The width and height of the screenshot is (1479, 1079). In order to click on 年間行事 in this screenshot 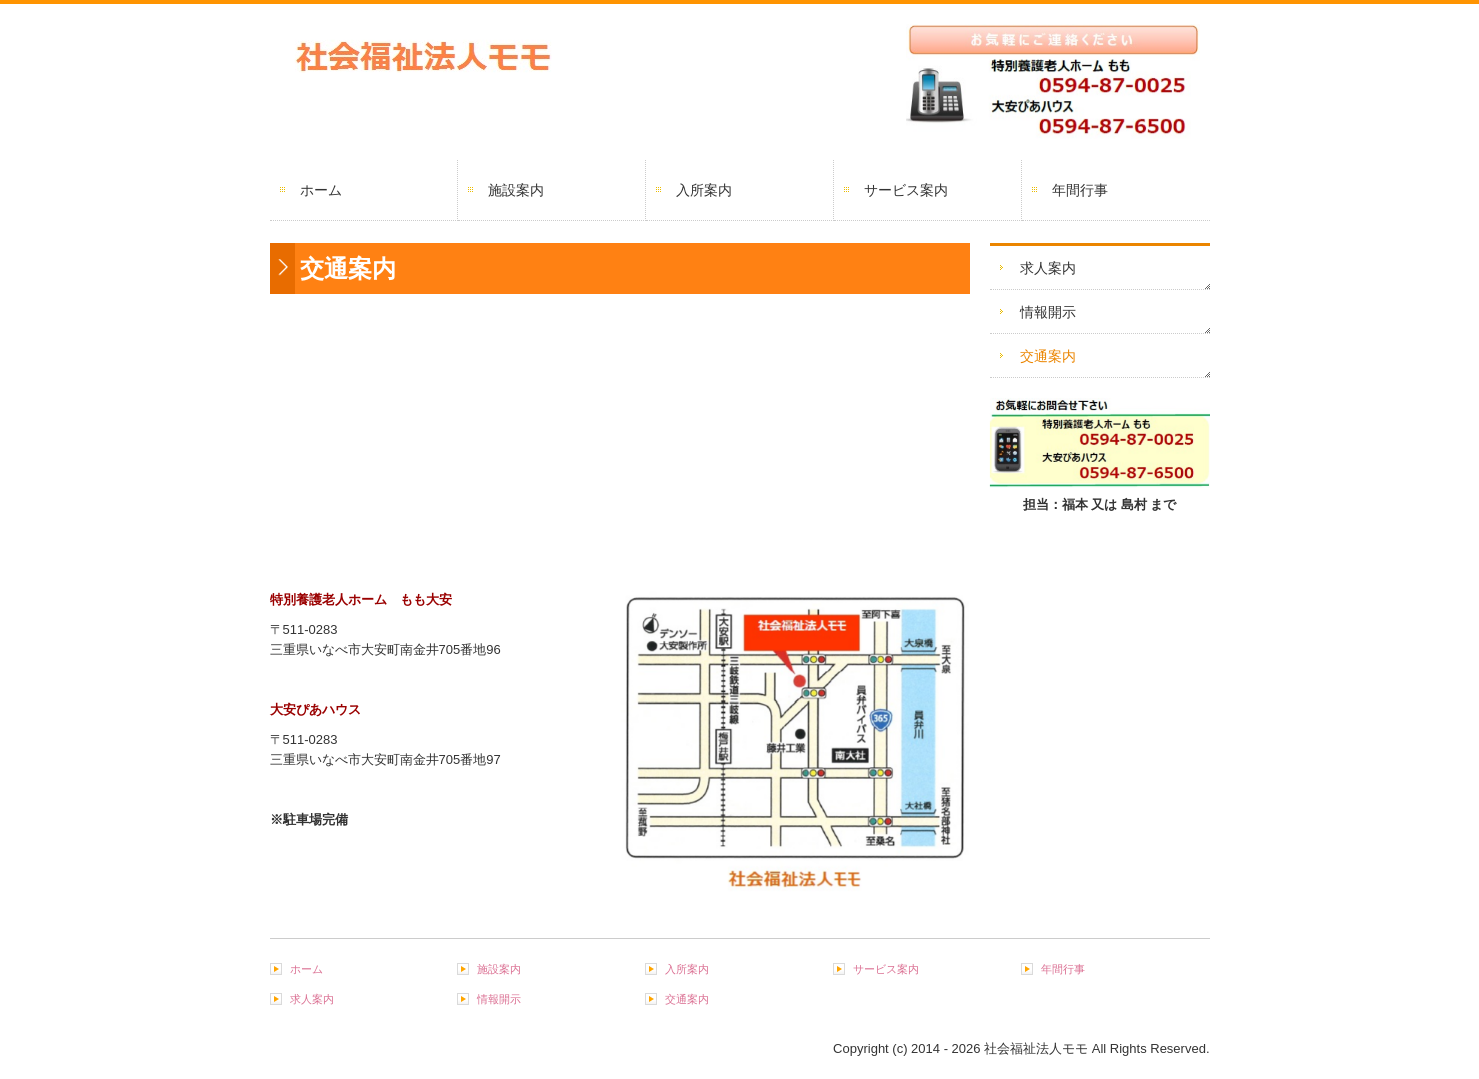, I will do `click(1080, 190)`.